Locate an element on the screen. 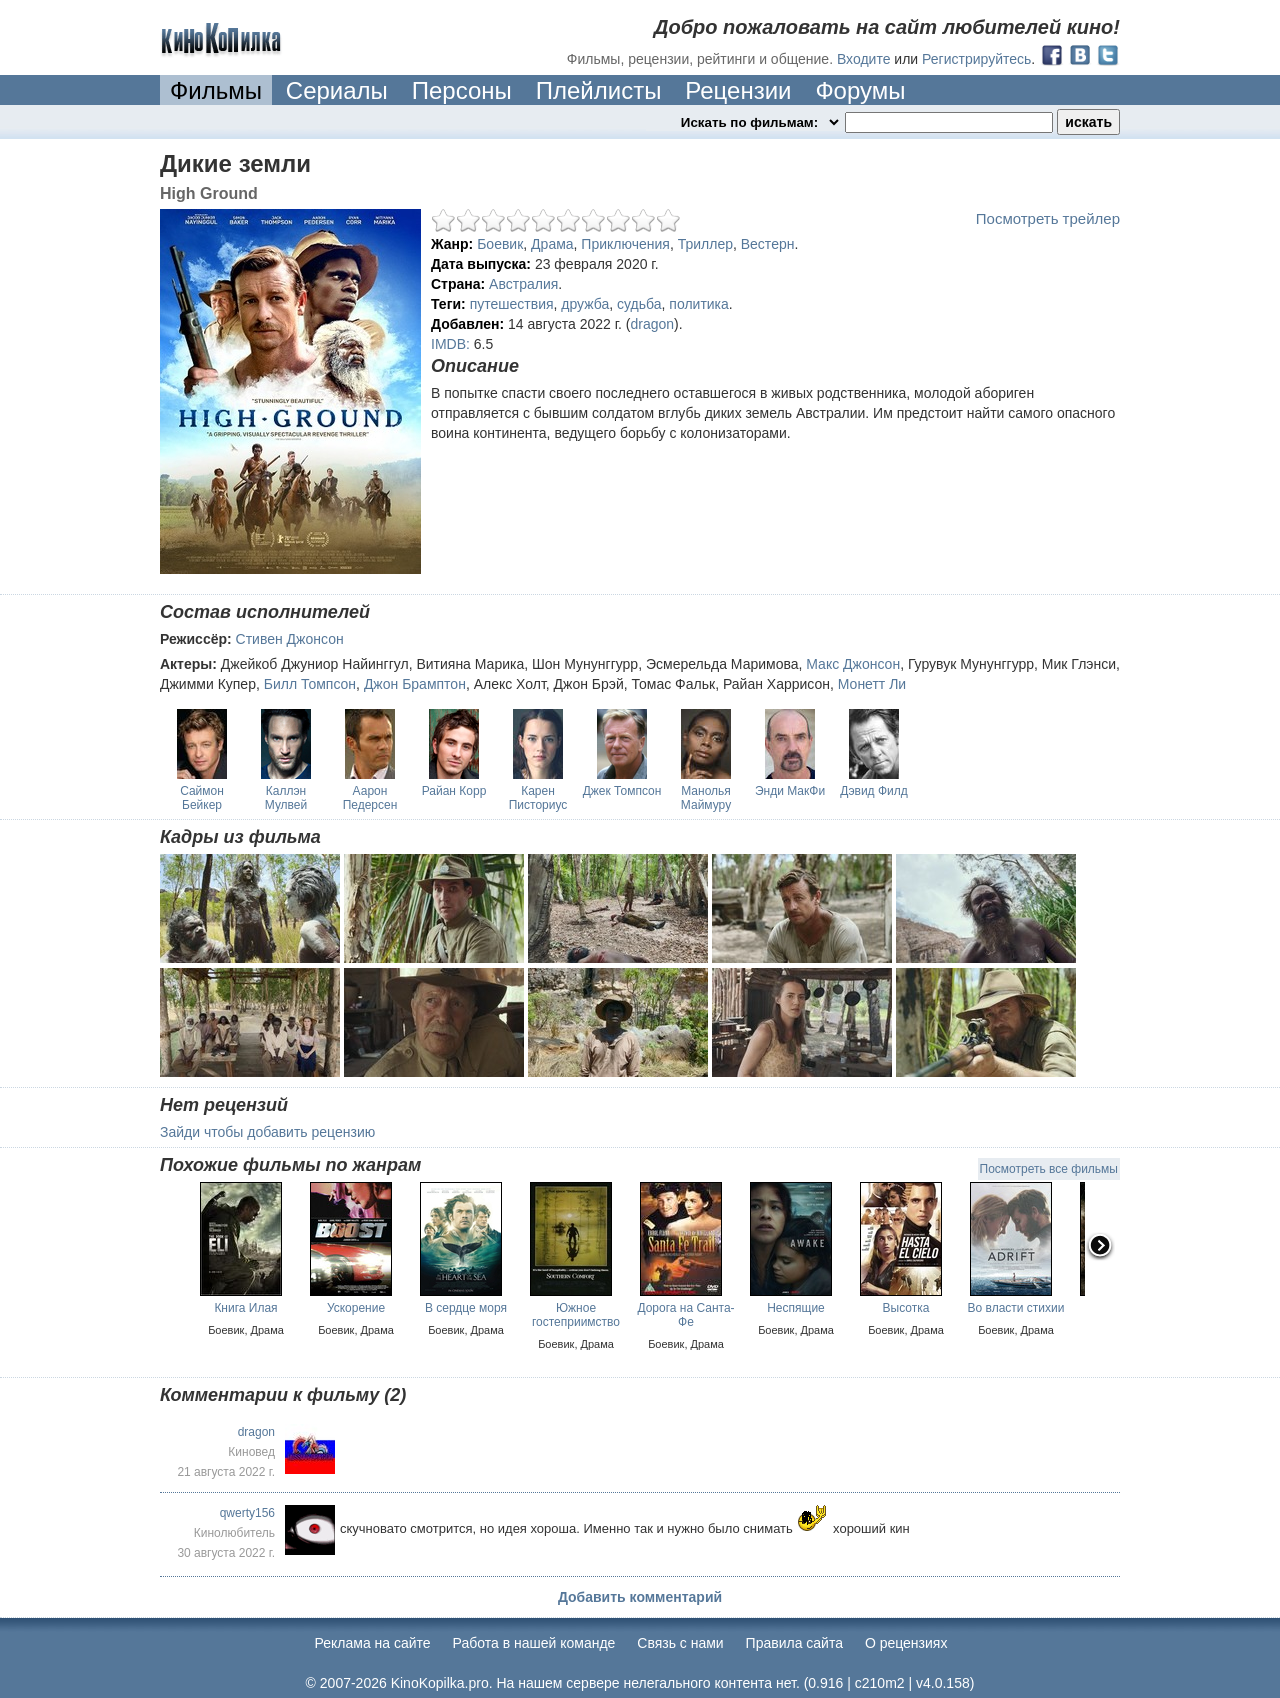  Макс Джонсон is located at coordinates (853, 664).